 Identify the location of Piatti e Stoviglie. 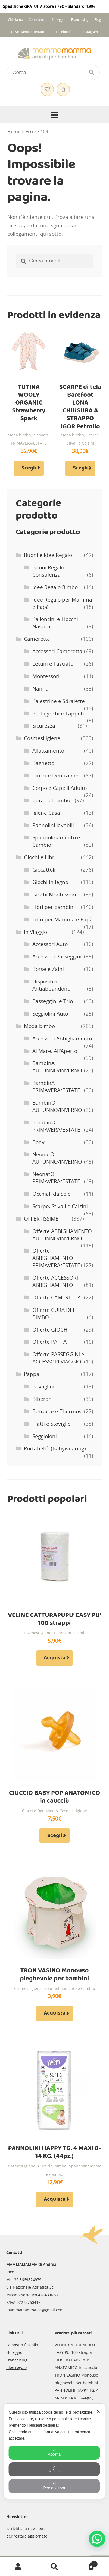
(51, 1423).